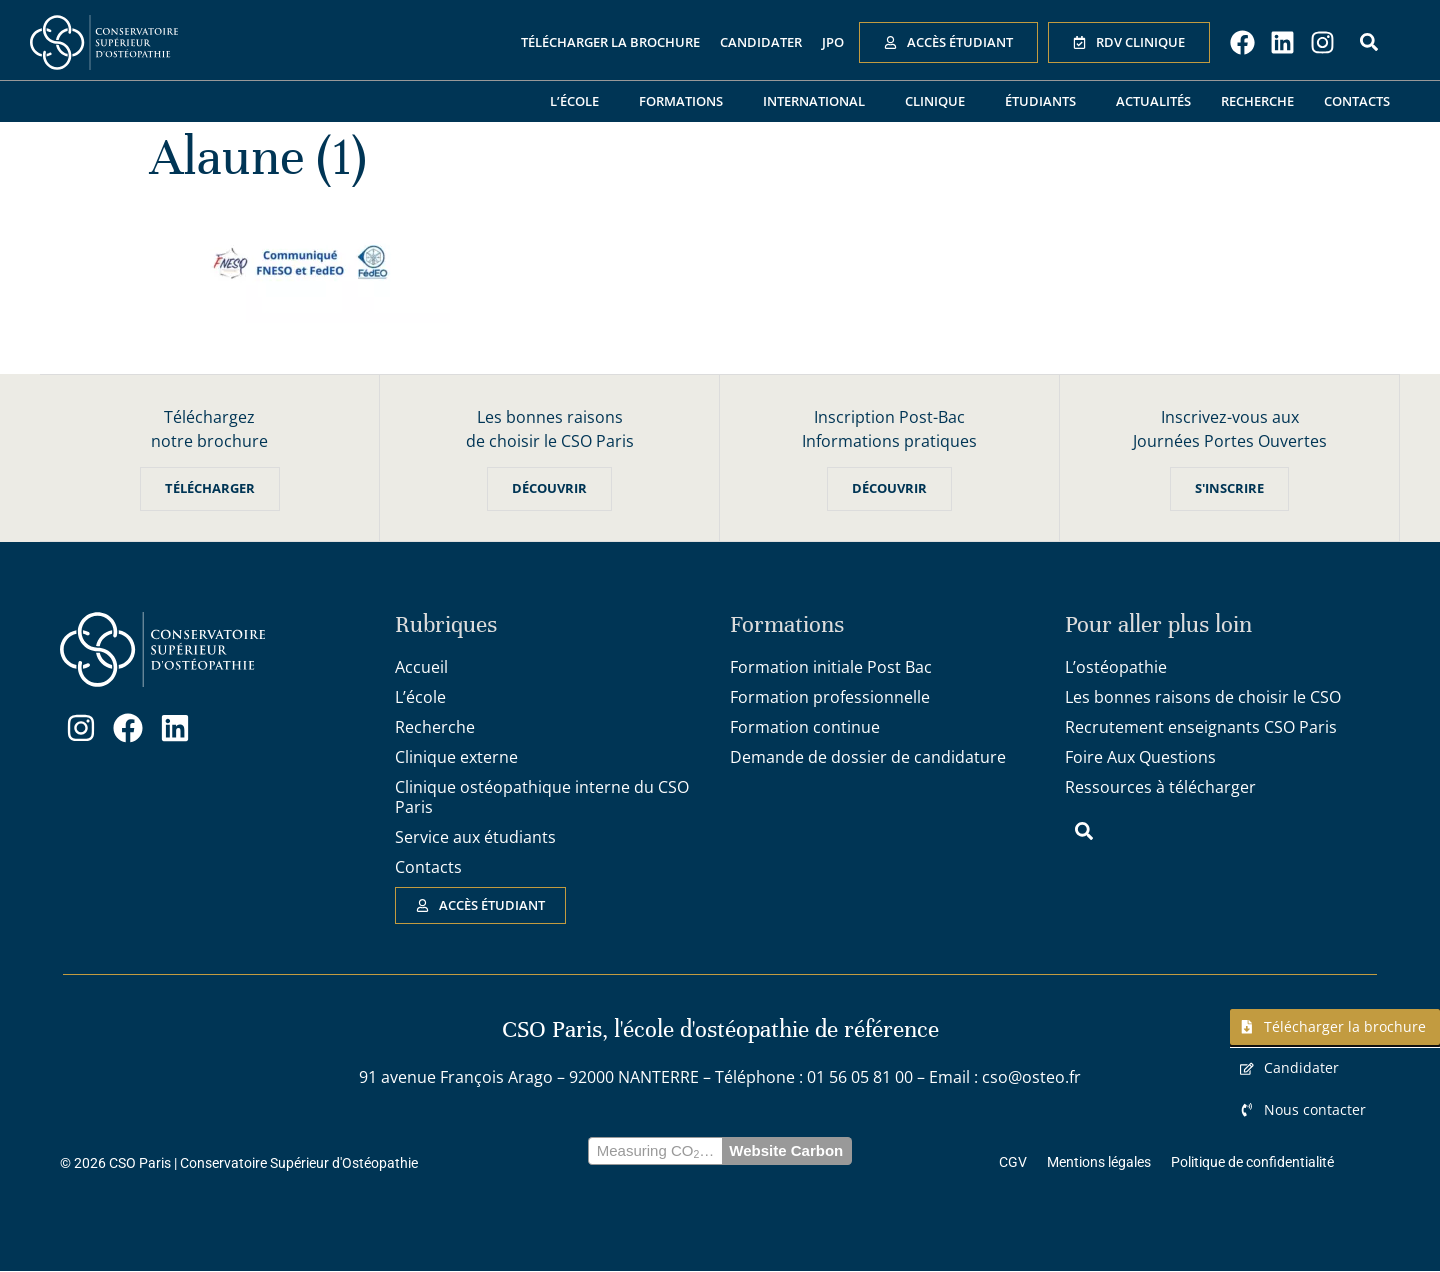 The height and width of the screenshot is (1272, 1440). What do you see at coordinates (805, 727) in the screenshot?
I see `Formation continue` at bounding box center [805, 727].